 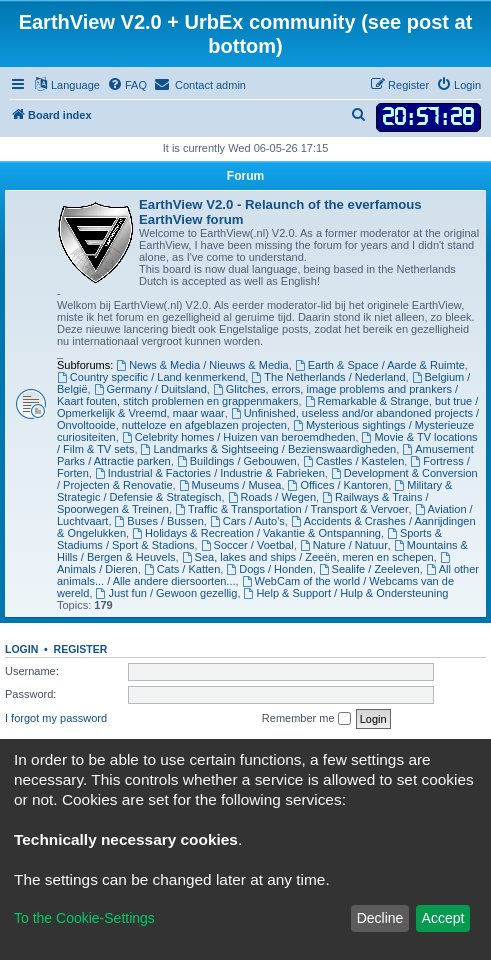 What do you see at coordinates (151, 377) in the screenshot?
I see `Country specific / Land kenmerkend` at bounding box center [151, 377].